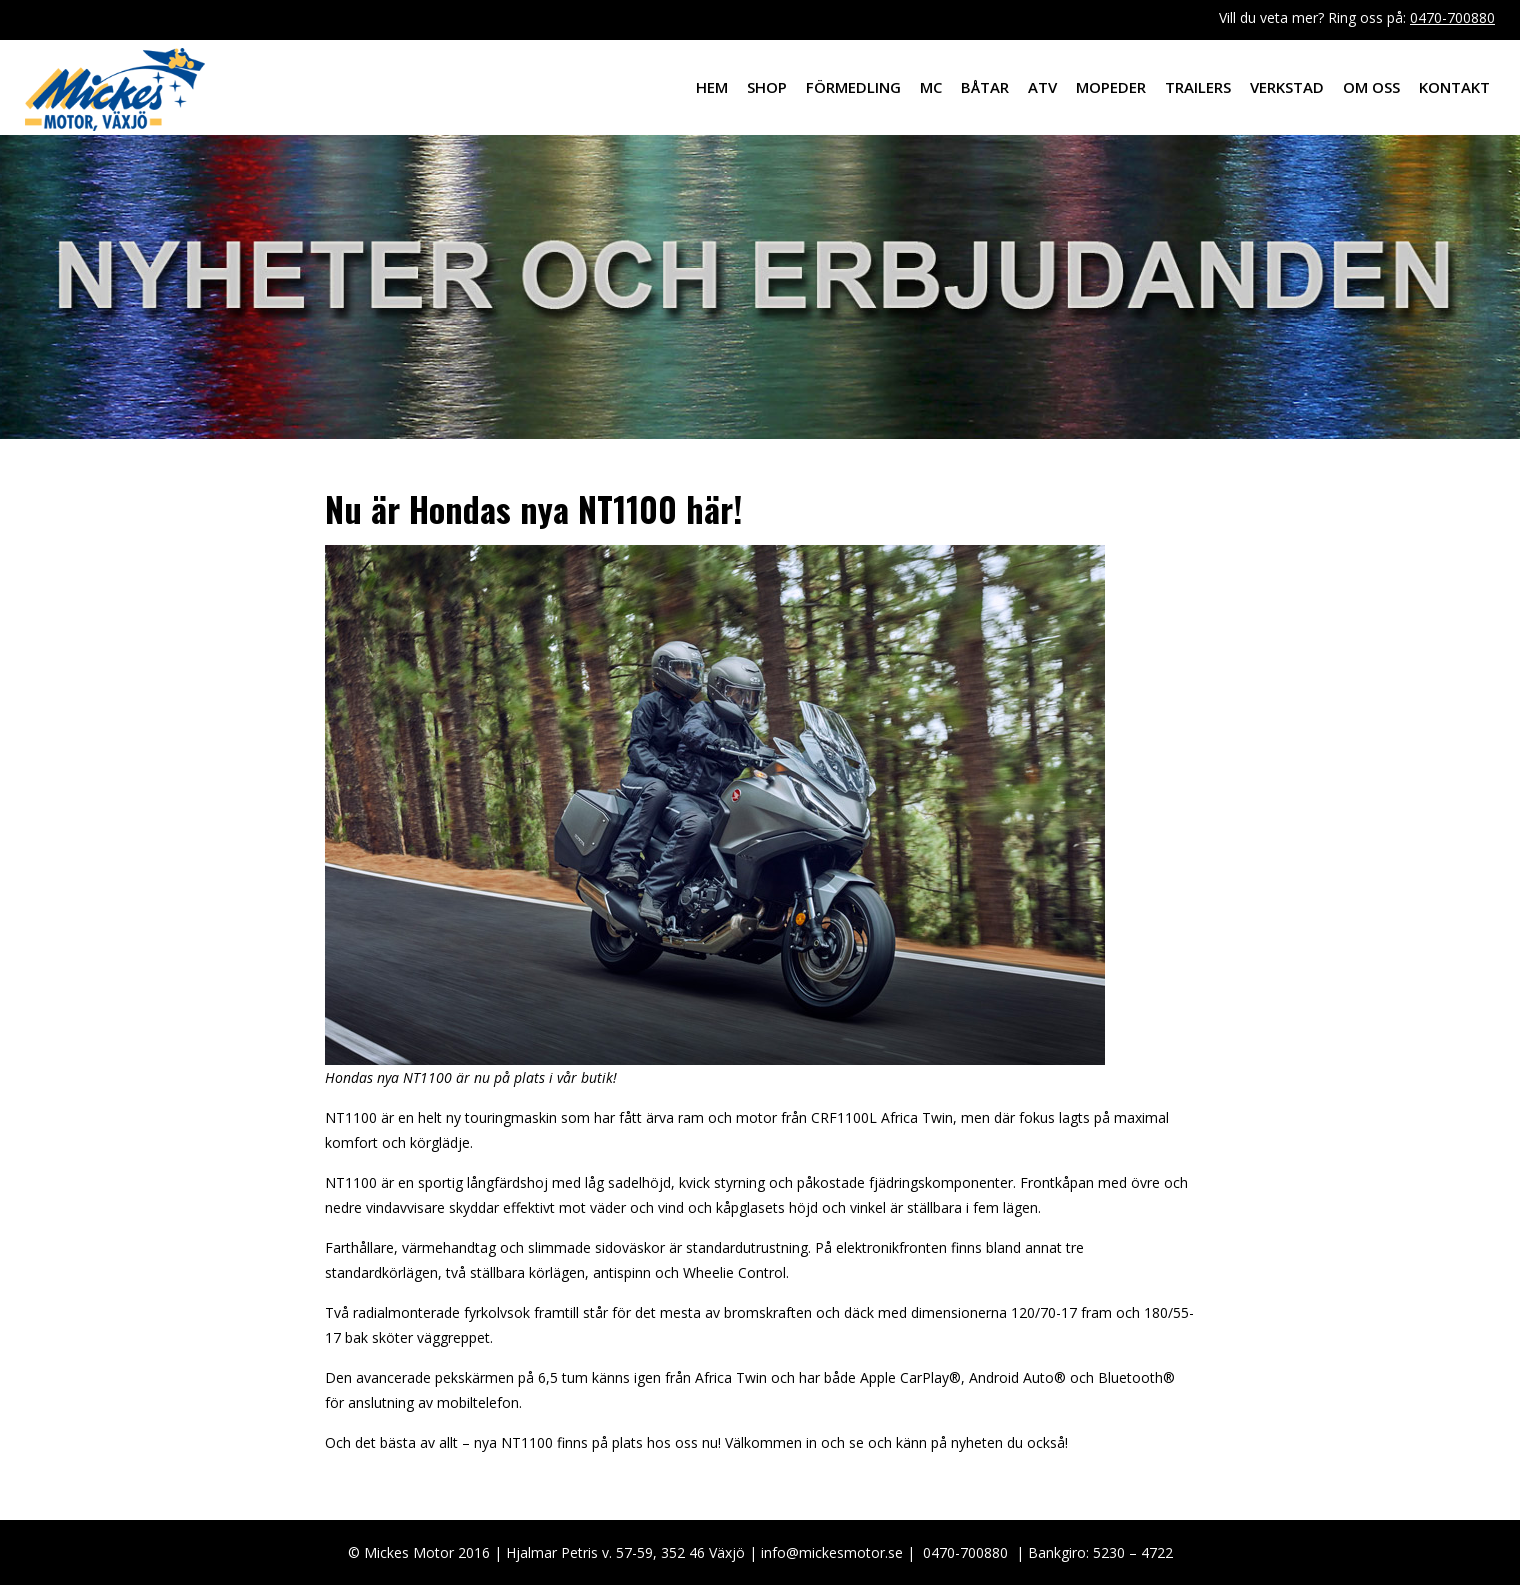 Image resolution: width=1520 pixels, height=1585 pixels. What do you see at coordinates (985, 87) in the screenshot?
I see `Båtar` at bounding box center [985, 87].